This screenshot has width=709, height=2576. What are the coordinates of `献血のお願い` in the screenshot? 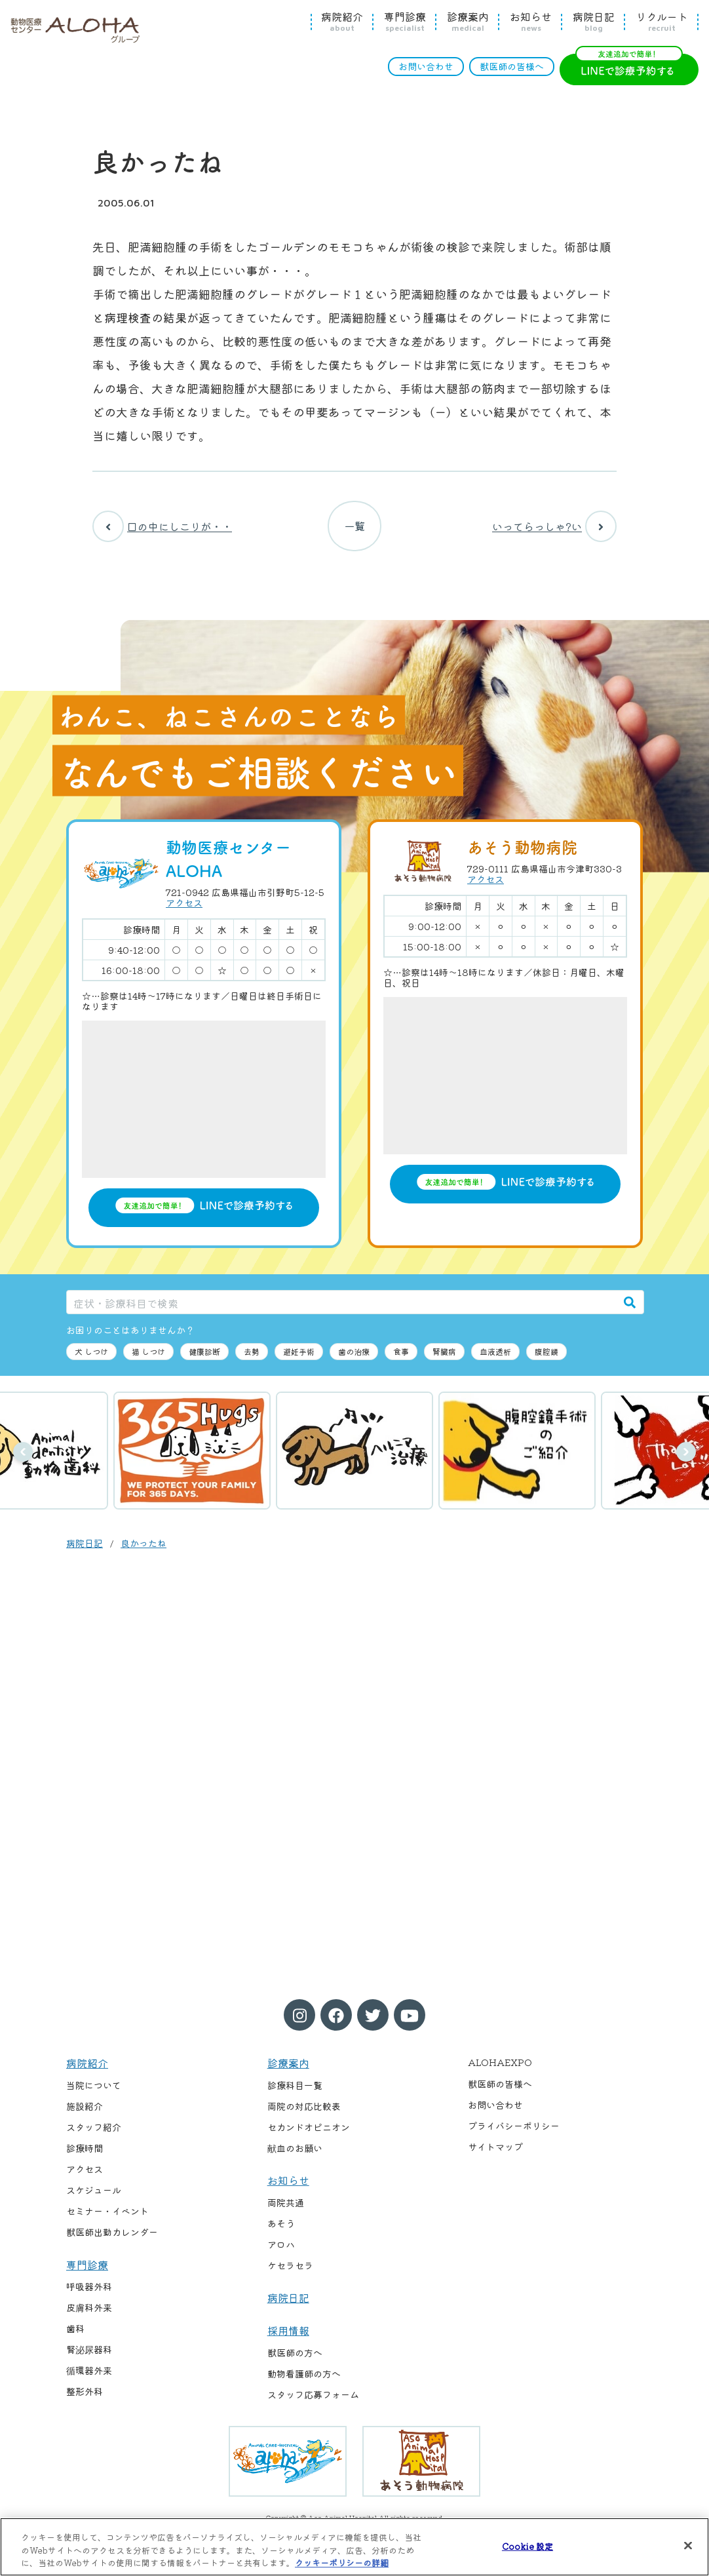 It's located at (294, 2149).